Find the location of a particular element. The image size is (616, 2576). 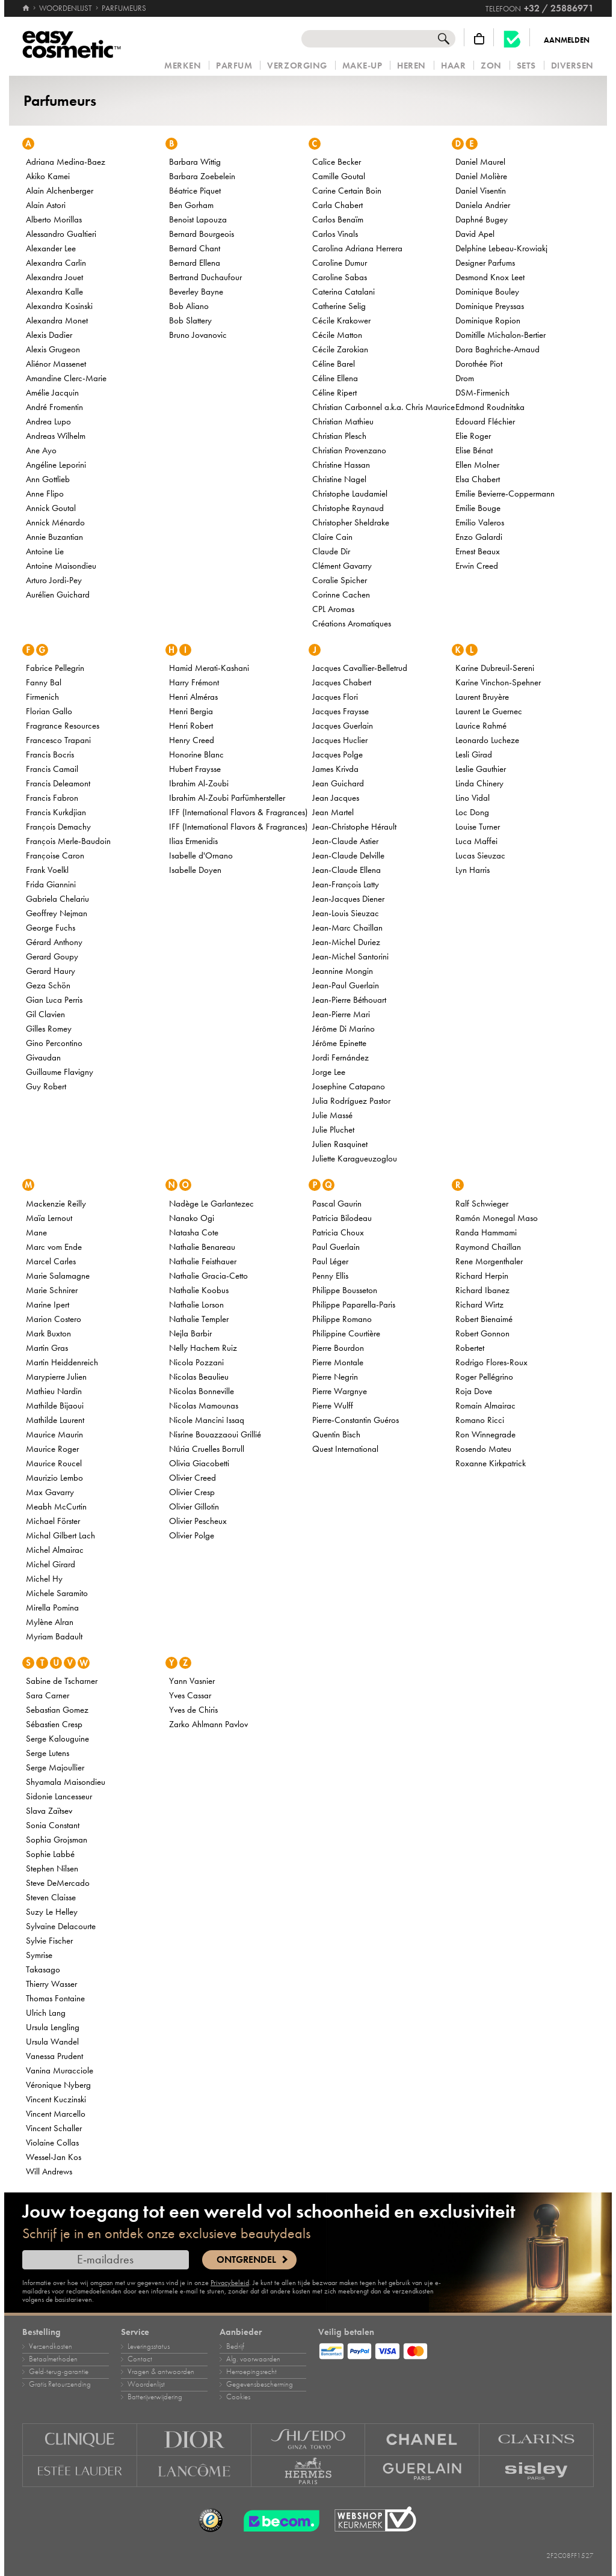

Carlos Vinals is located at coordinates (335, 233).